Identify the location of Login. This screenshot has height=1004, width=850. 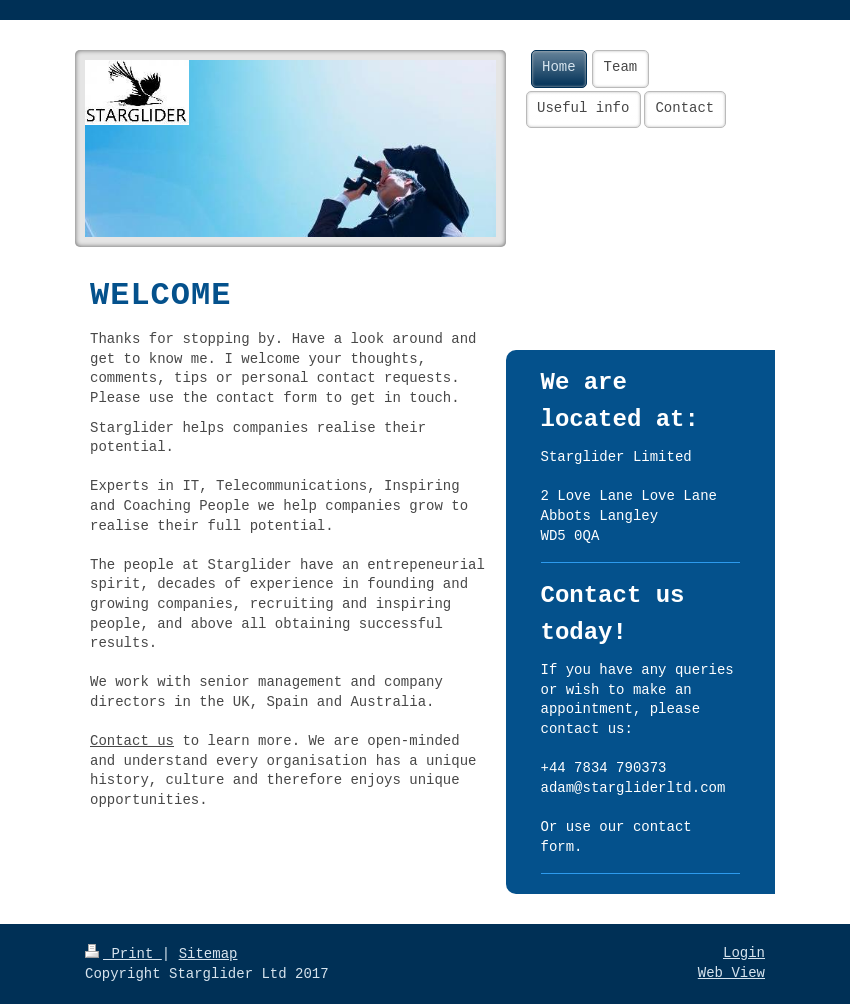
(744, 953).